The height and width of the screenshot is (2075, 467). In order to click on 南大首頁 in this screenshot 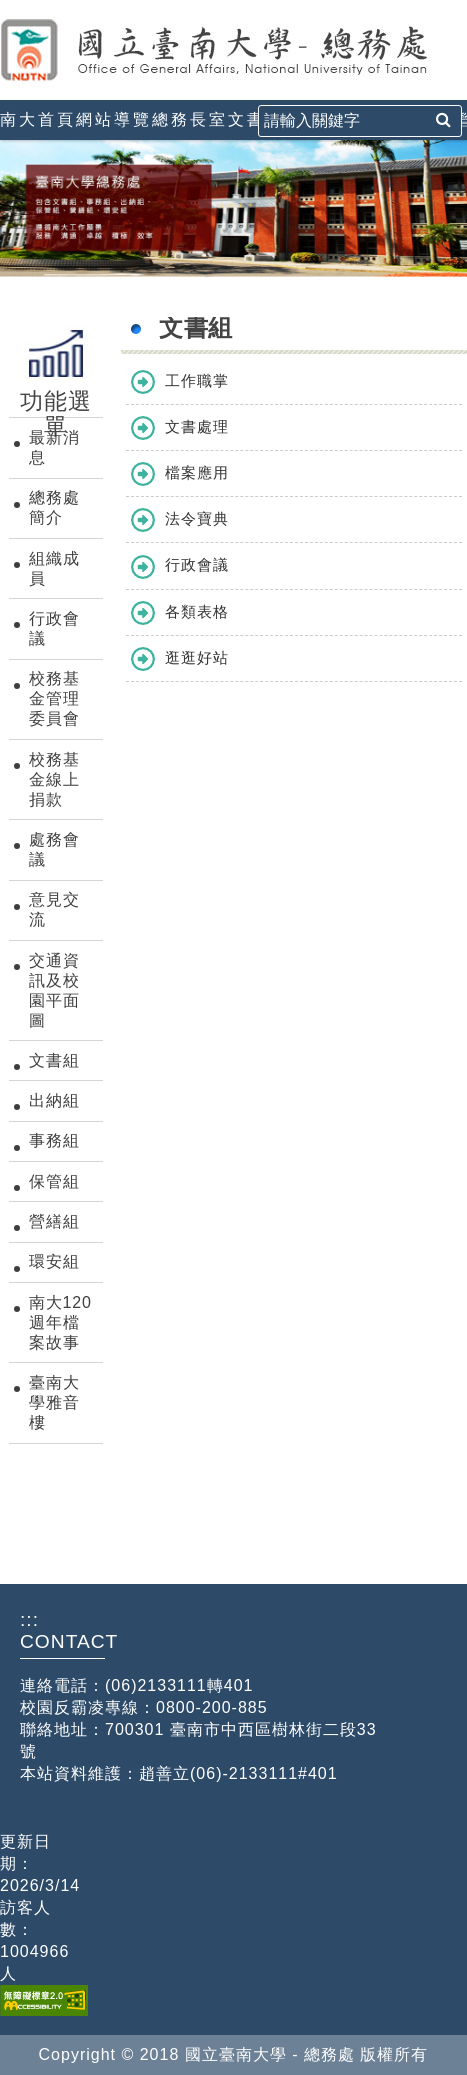, I will do `click(38, 119)`.